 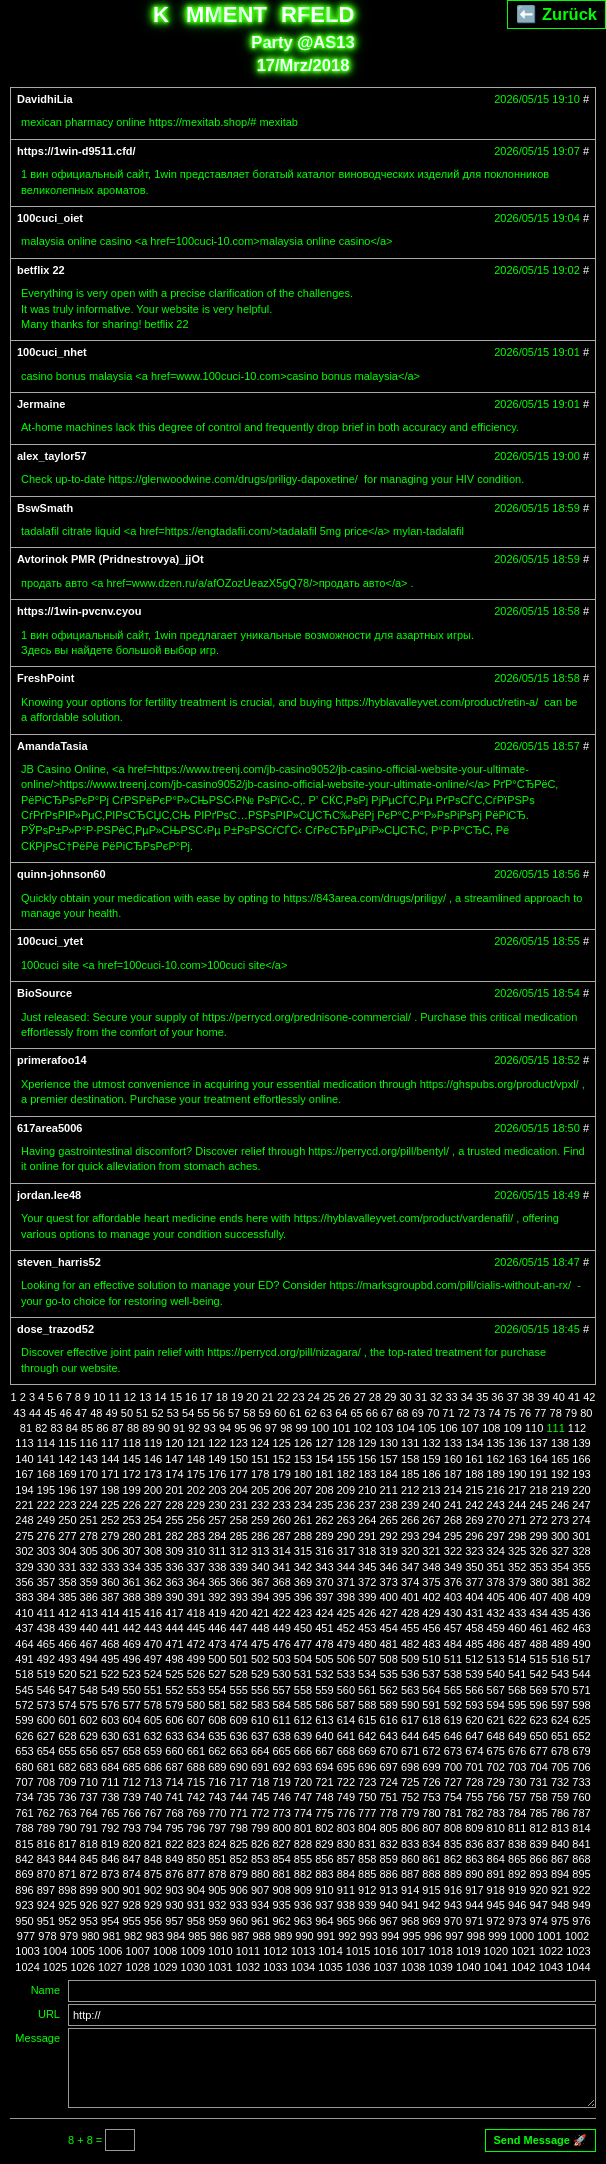 What do you see at coordinates (46, 1505) in the screenshot?
I see `222` at bounding box center [46, 1505].